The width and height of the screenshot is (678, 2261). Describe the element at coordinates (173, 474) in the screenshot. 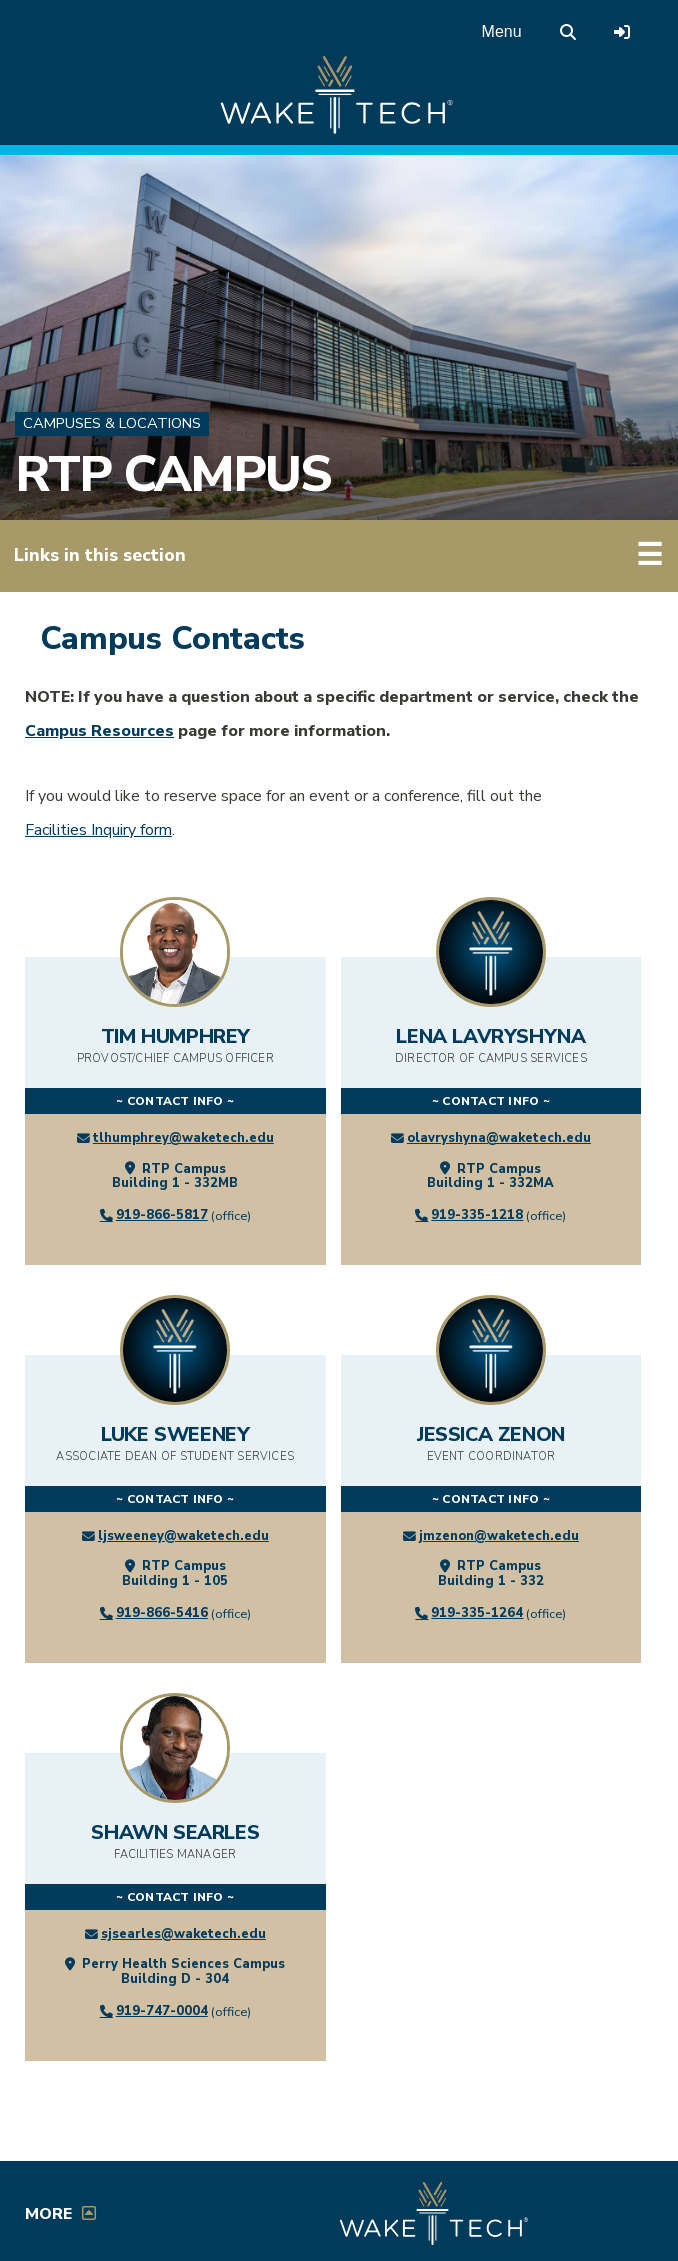

I see `RTP Campus` at that location.